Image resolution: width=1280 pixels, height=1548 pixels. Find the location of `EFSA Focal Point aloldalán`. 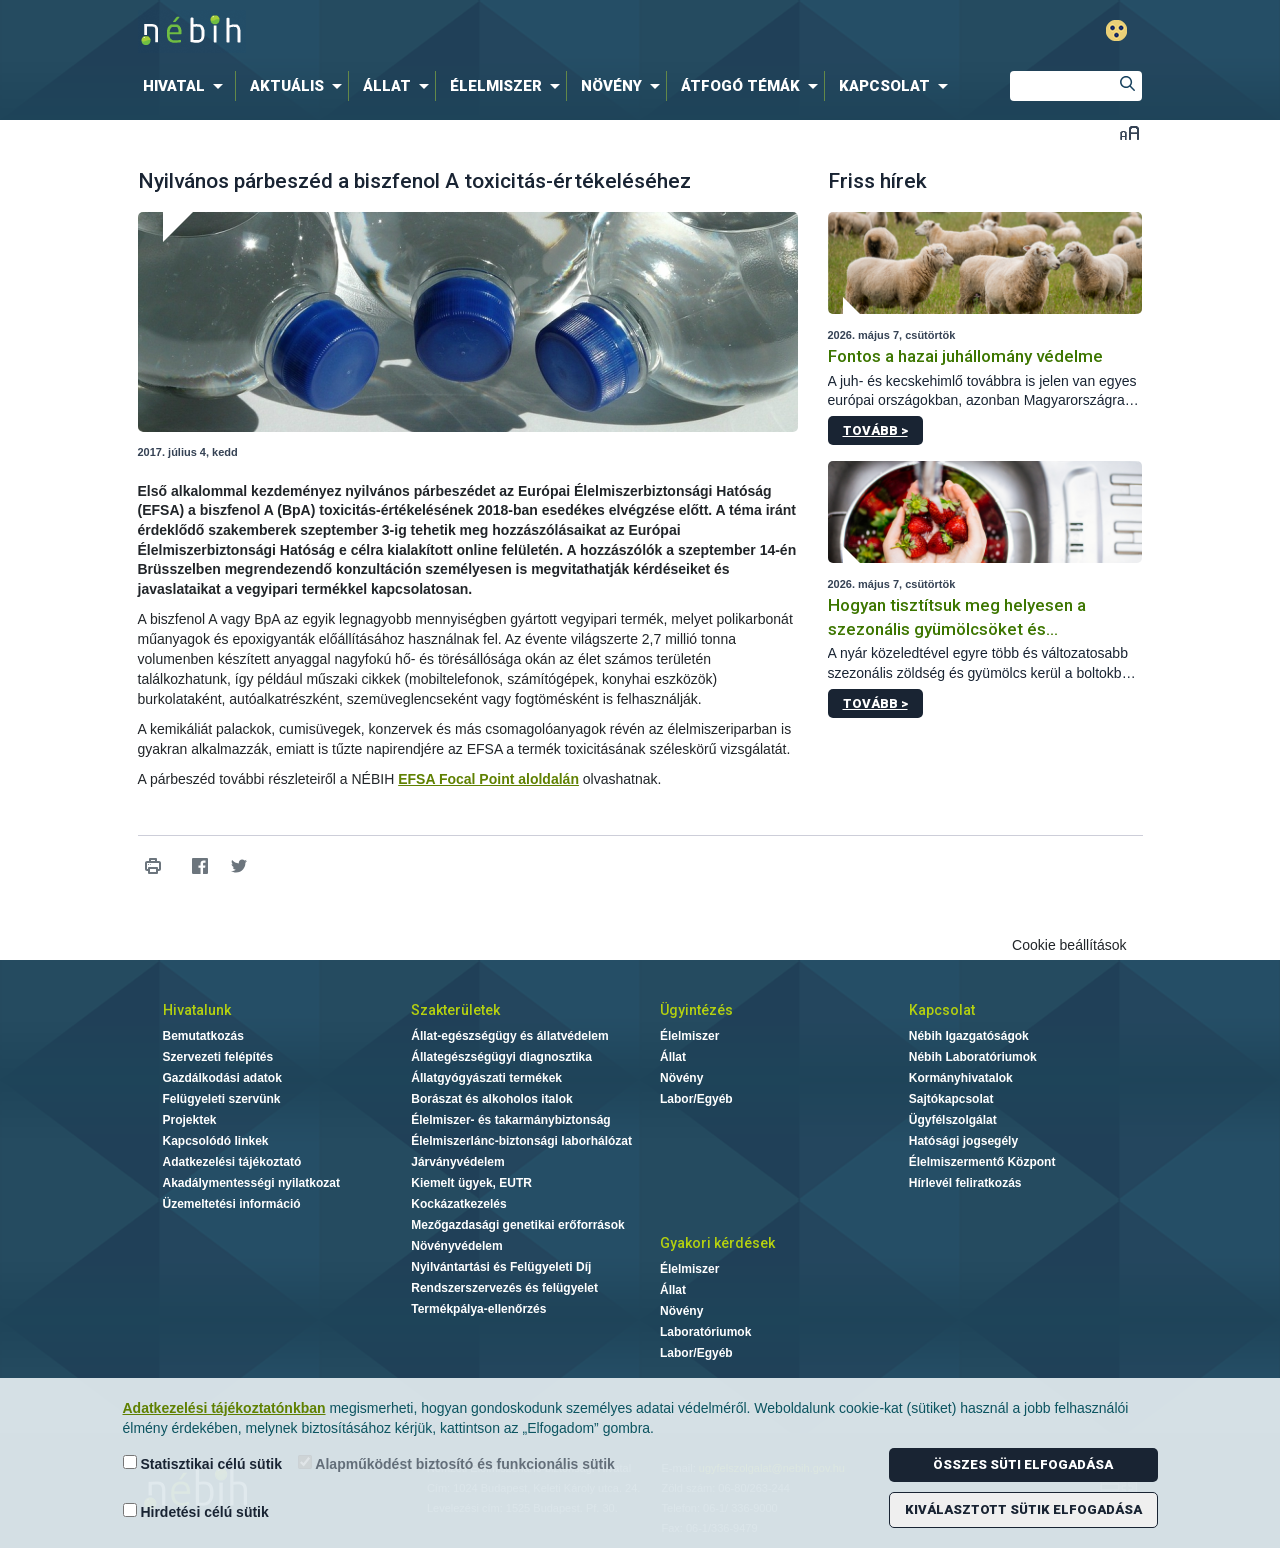

EFSA Focal Point aloldalán is located at coordinates (488, 779).